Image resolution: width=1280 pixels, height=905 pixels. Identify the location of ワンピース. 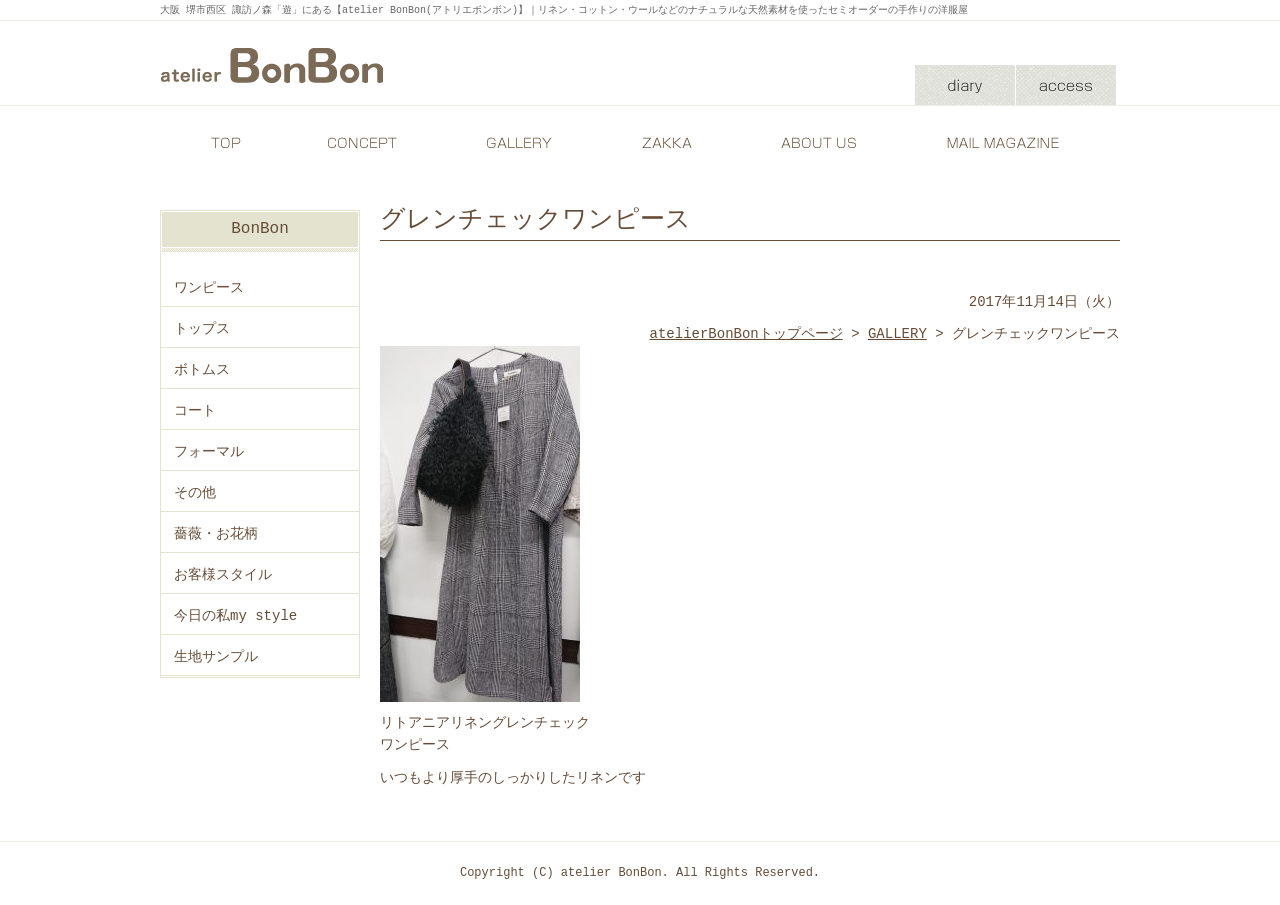
(209, 287).